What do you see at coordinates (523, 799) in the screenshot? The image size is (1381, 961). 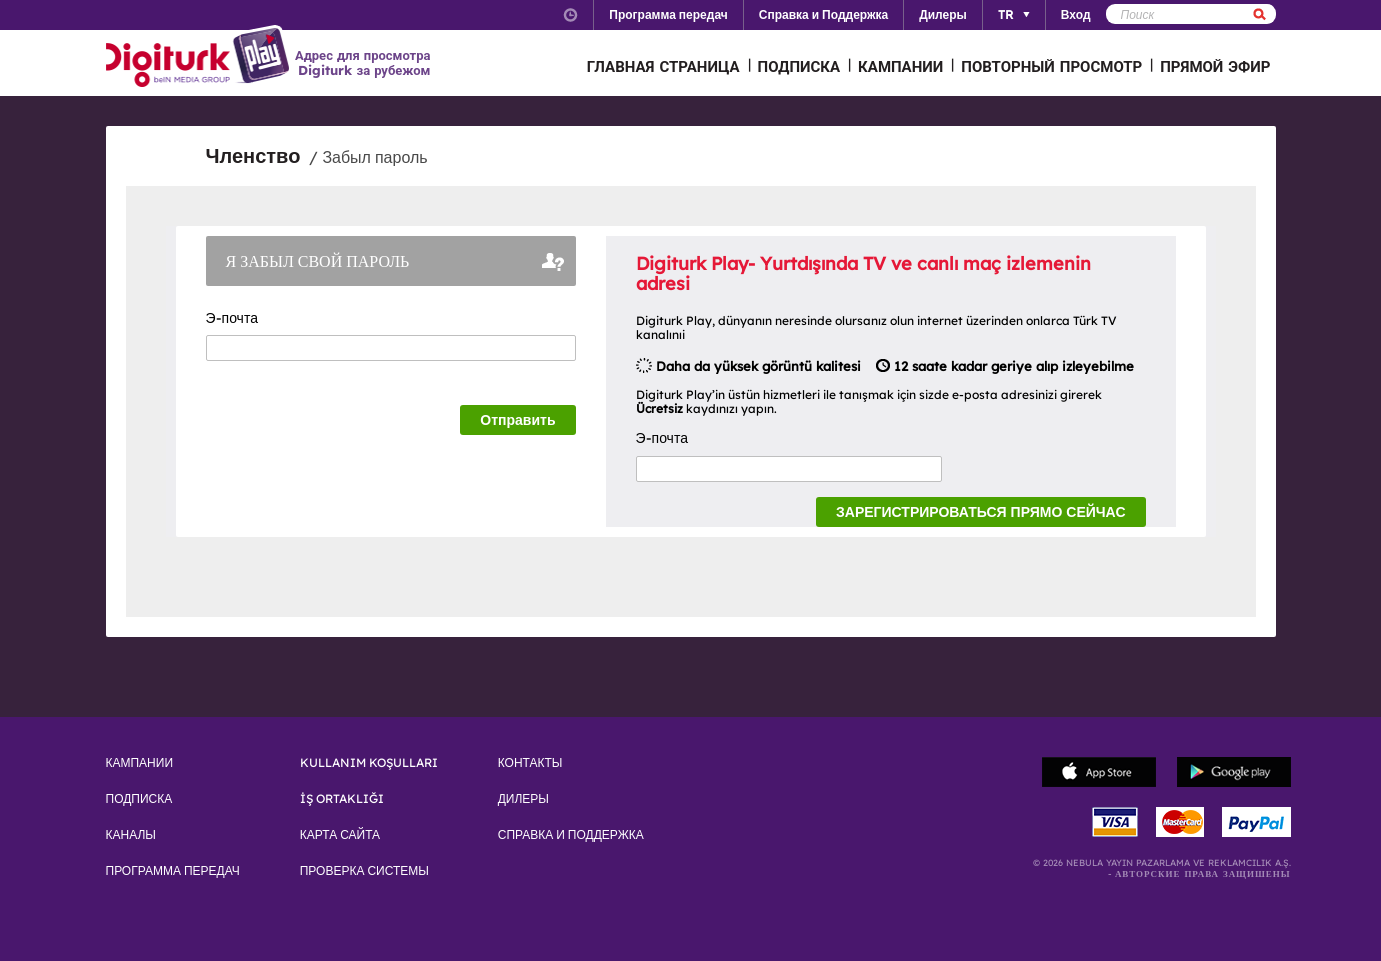 I see `ДИЛЕРЫ` at bounding box center [523, 799].